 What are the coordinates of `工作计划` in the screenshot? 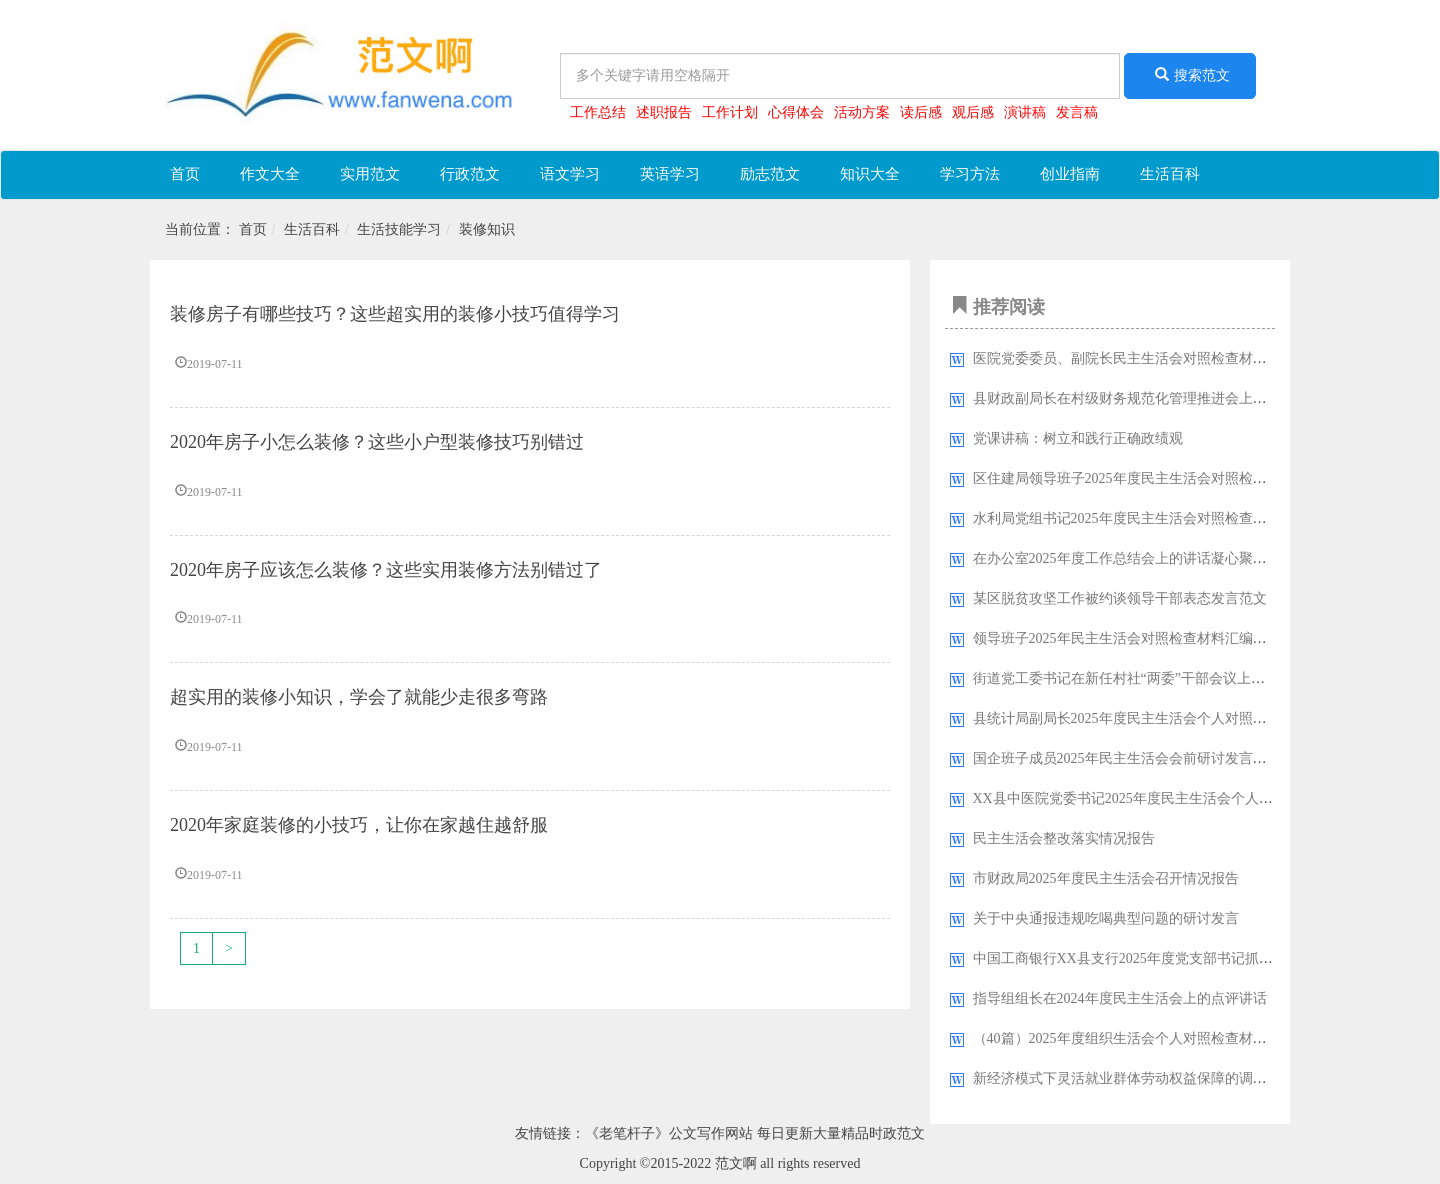 It's located at (730, 112).